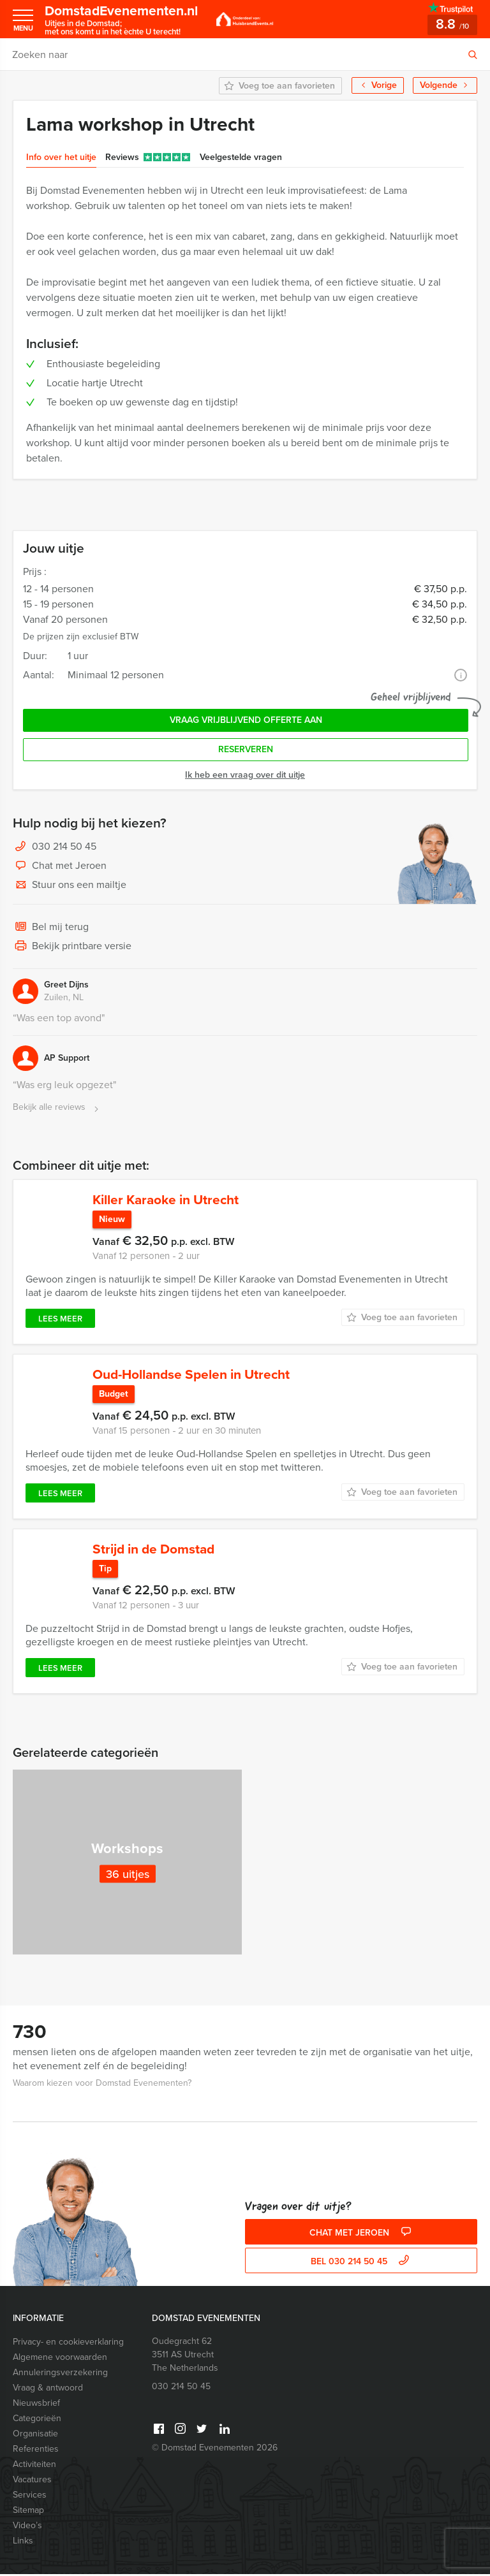 Image resolution: width=490 pixels, height=2576 pixels. I want to click on Vacatures, so click(32, 2481).